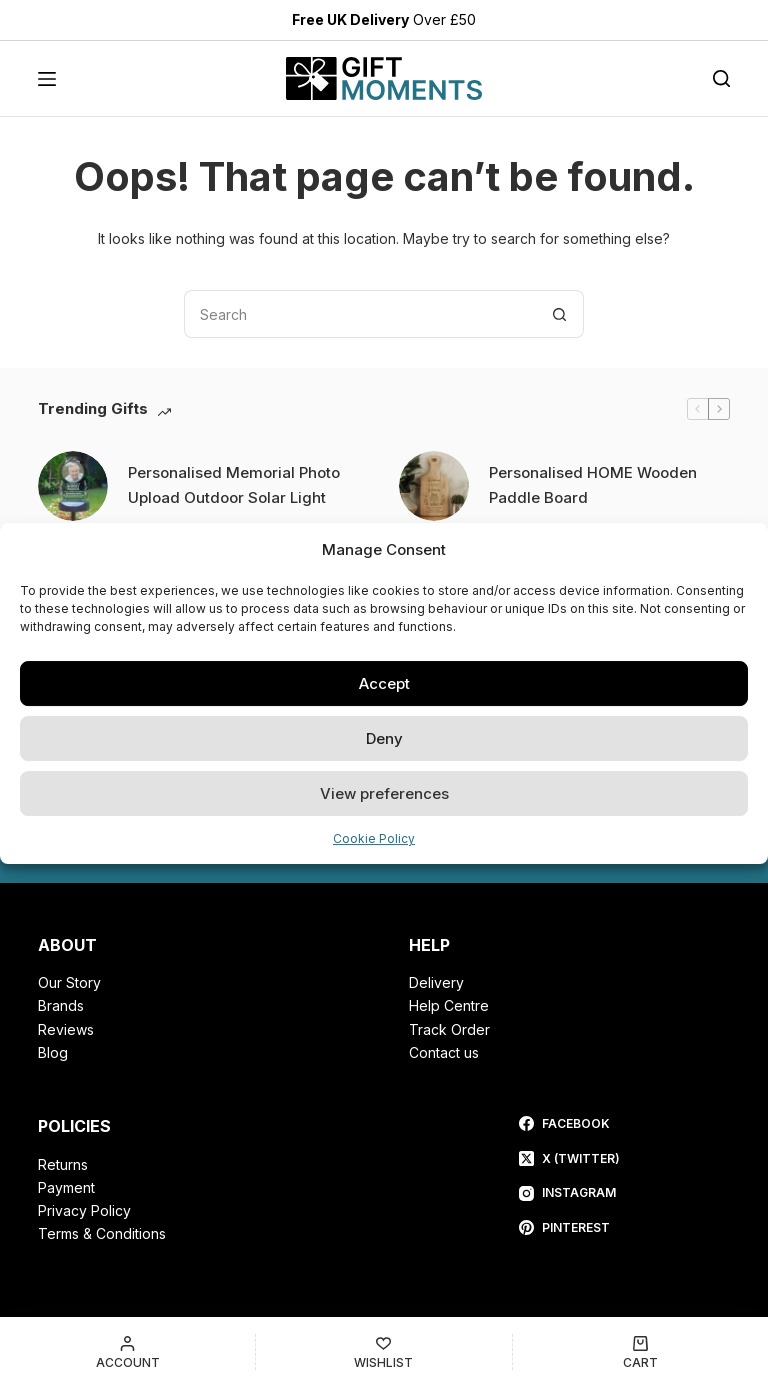 This screenshot has height=1387, width=768. Describe the element at coordinates (384, 683) in the screenshot. I see `Accept` at that location.